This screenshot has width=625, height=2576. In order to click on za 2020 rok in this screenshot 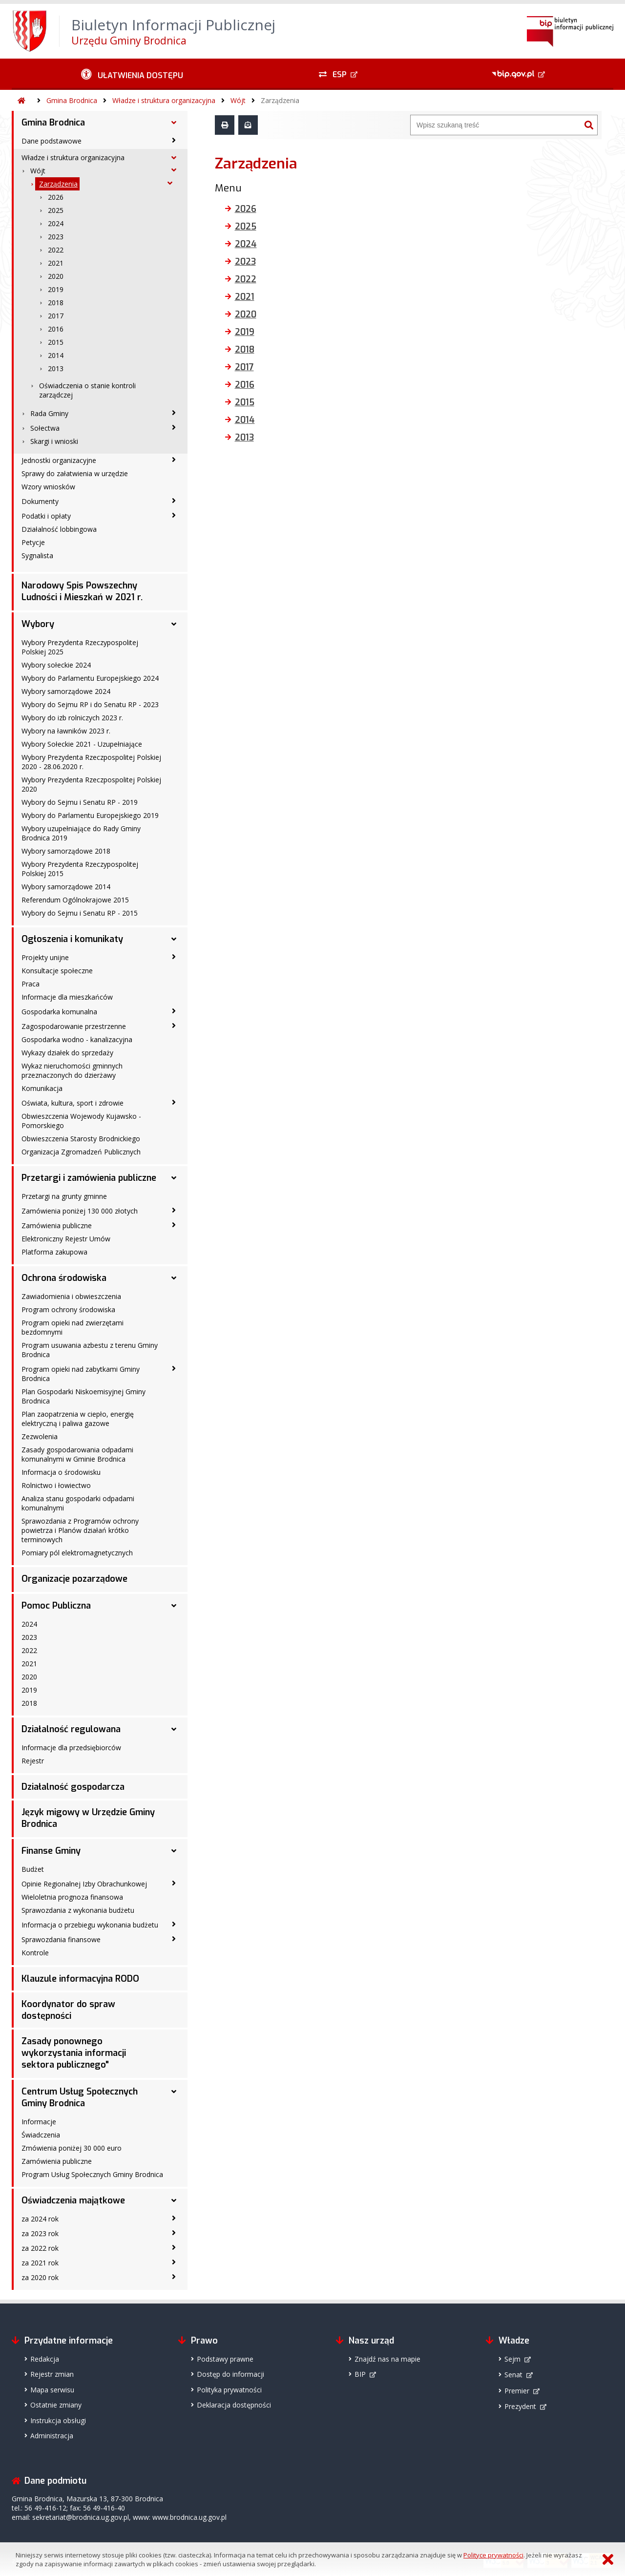, I will do `click(40, 2277)`.